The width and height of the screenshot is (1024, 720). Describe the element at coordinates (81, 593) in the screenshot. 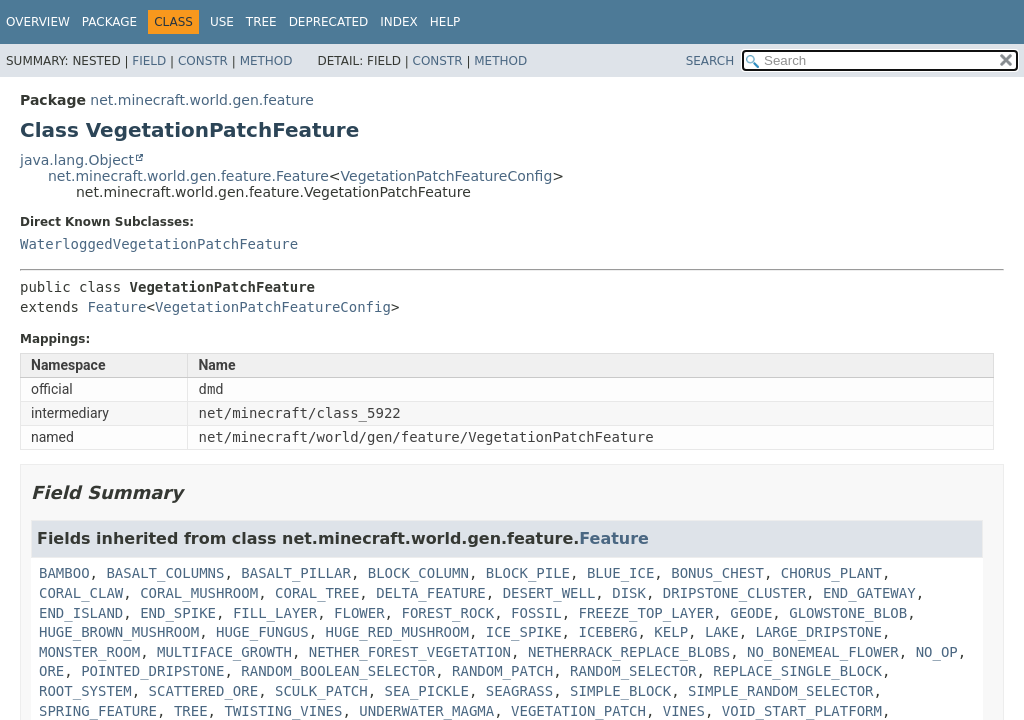

I see `CORAL_CLAW` at that location.